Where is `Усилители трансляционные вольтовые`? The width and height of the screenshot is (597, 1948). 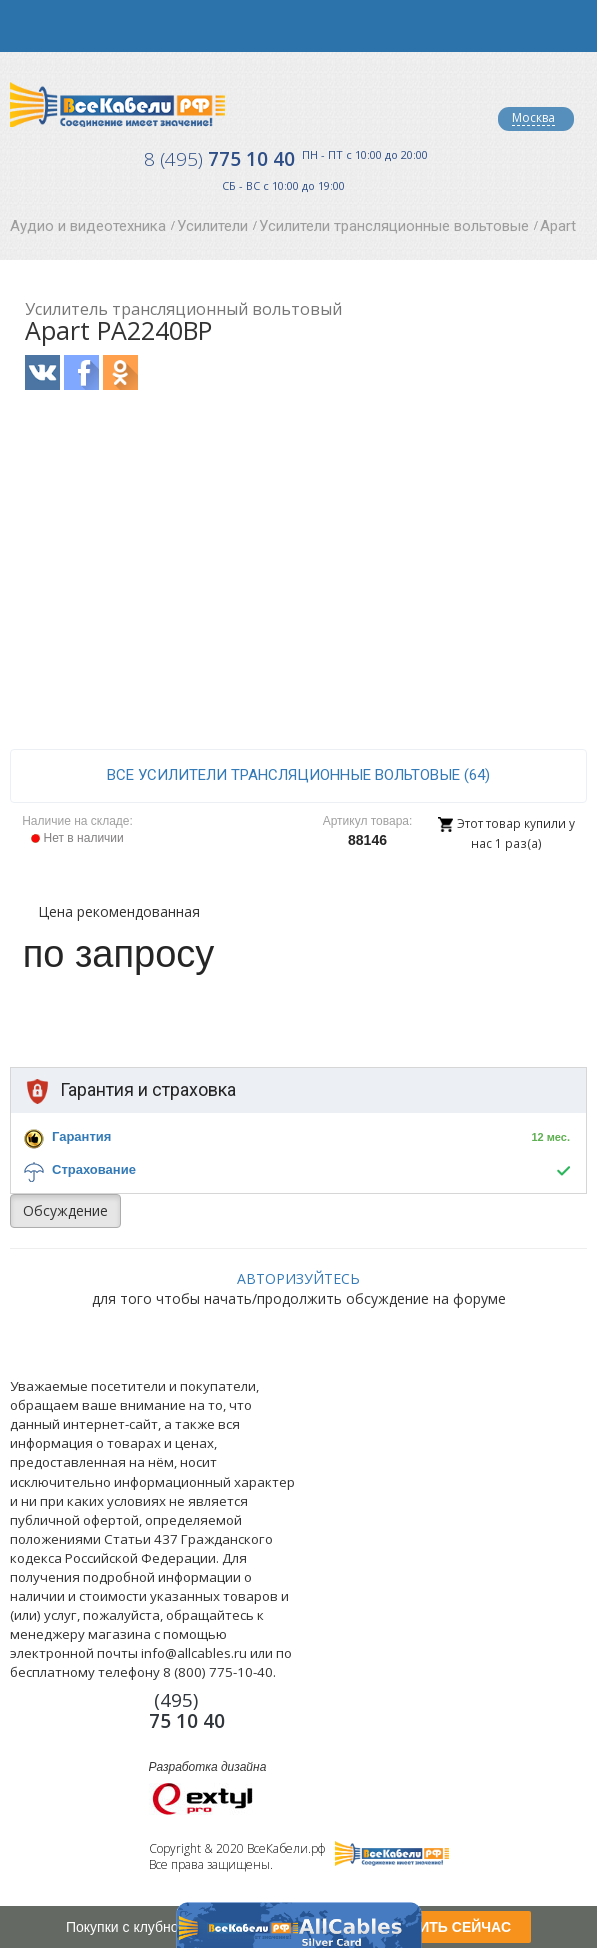 Усилители трансляционные вольтовые is located at coordinates (394, 226).